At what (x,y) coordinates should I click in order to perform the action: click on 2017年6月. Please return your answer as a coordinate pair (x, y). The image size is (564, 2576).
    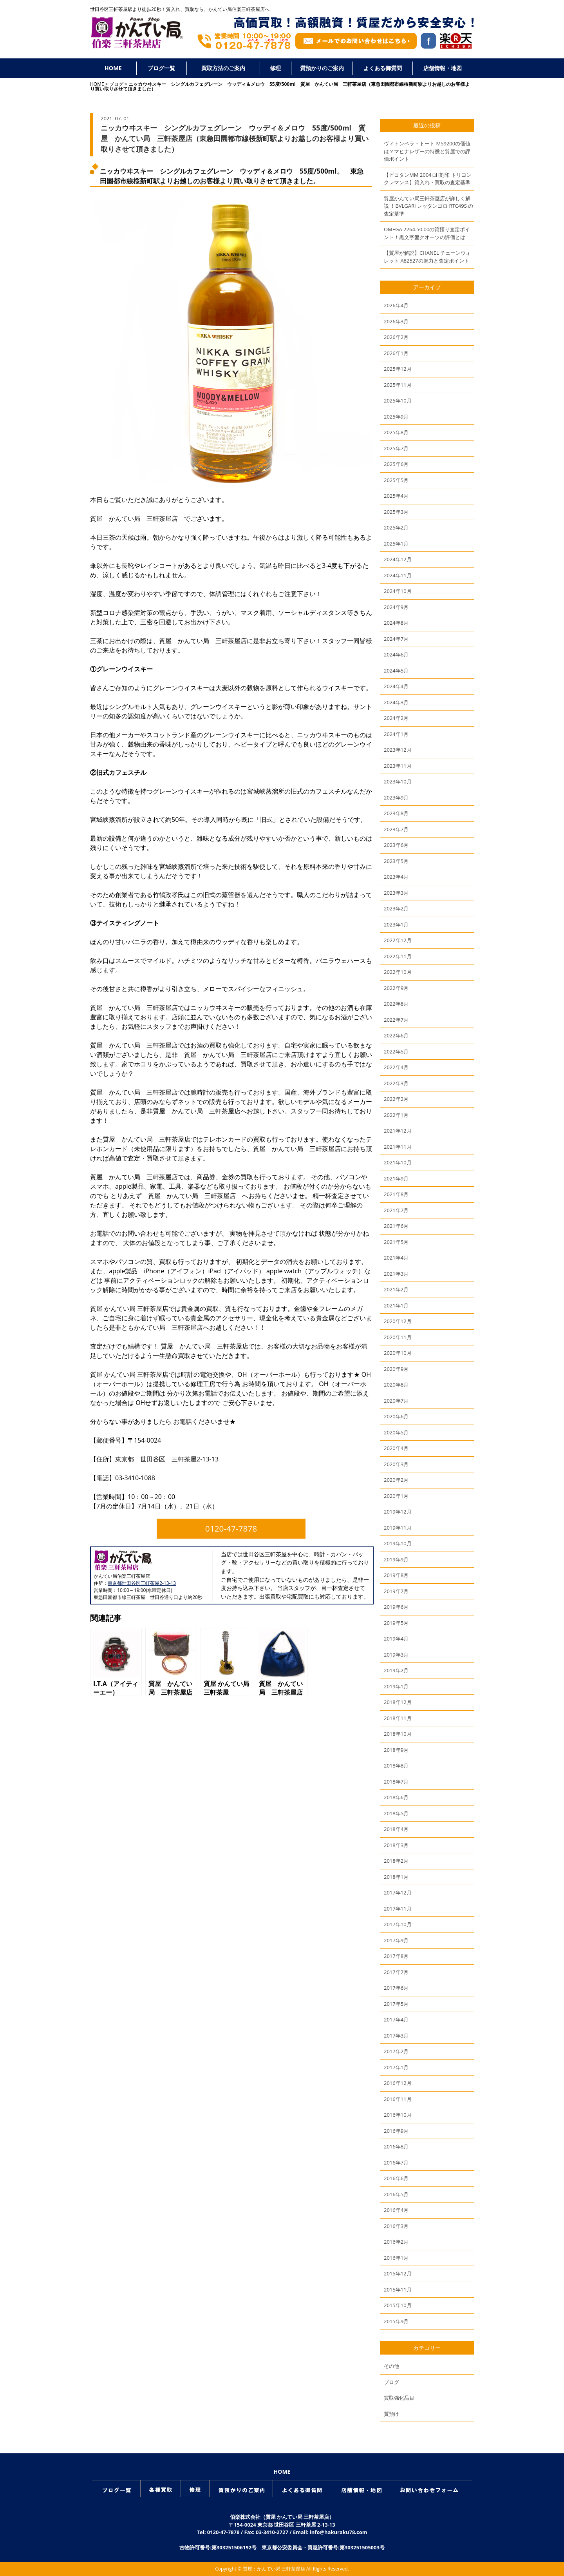
    Looking at the image, I should click on (396, 1987).